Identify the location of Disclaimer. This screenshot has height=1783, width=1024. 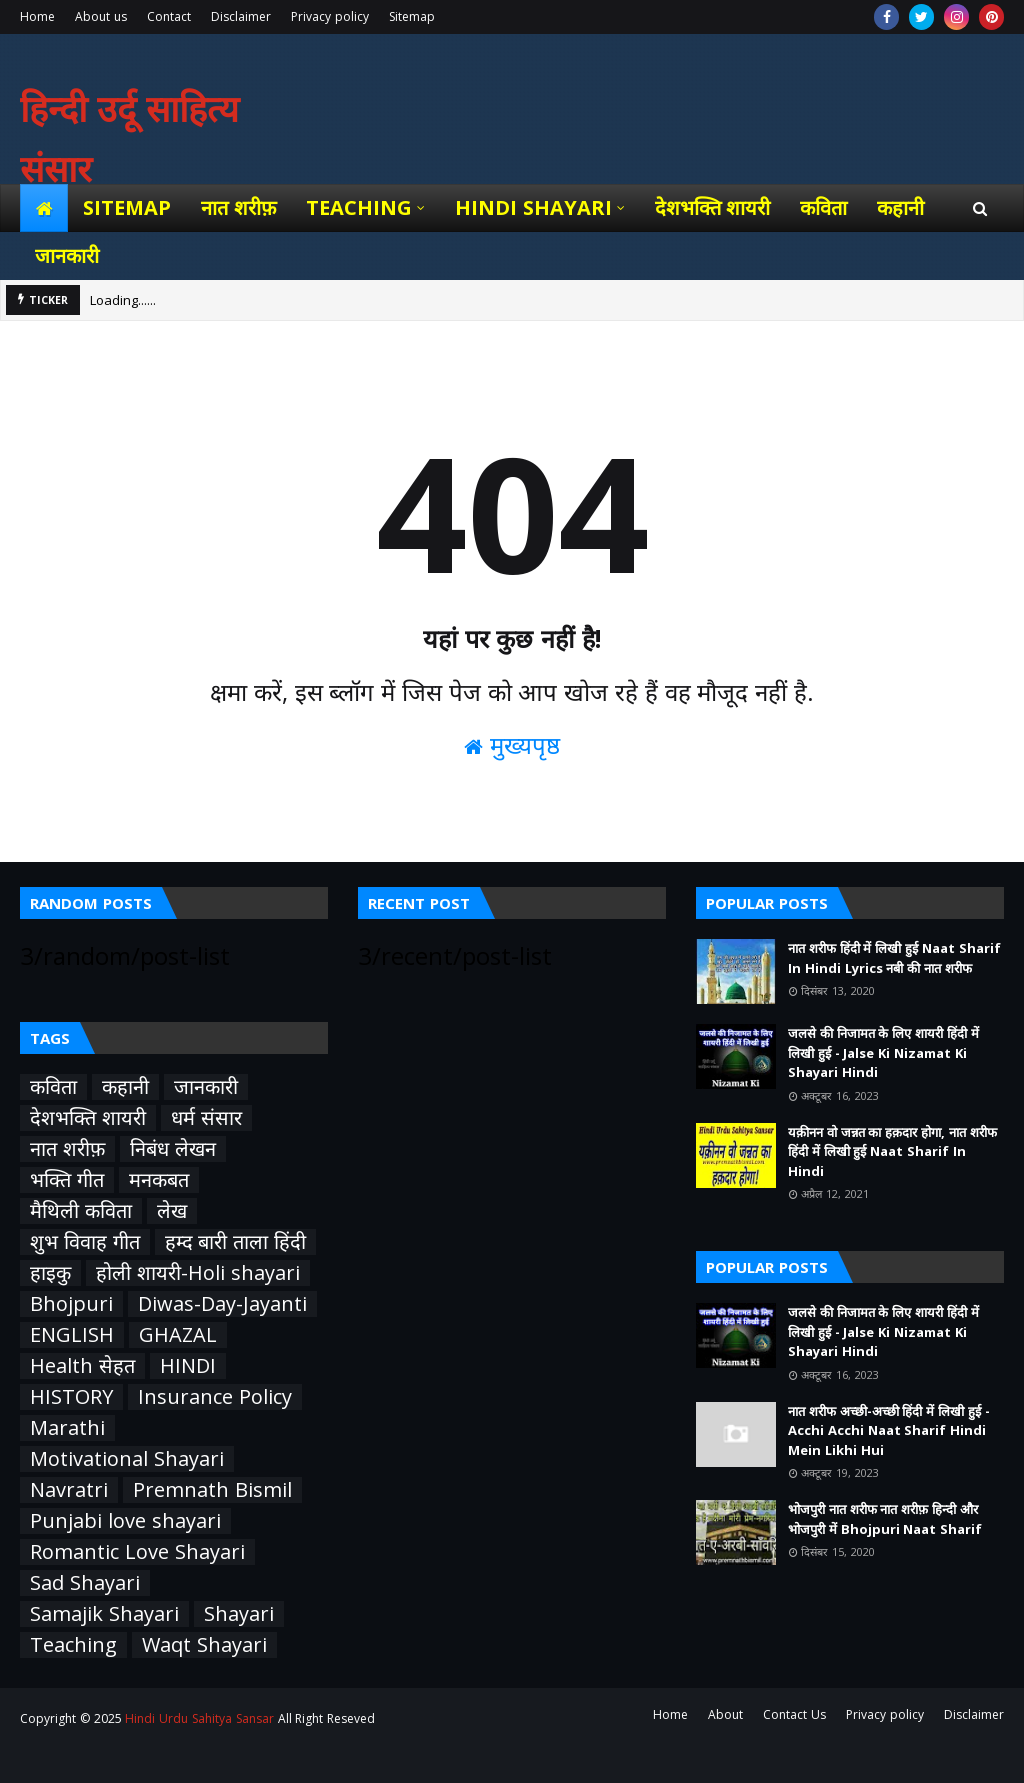
(241, 16).